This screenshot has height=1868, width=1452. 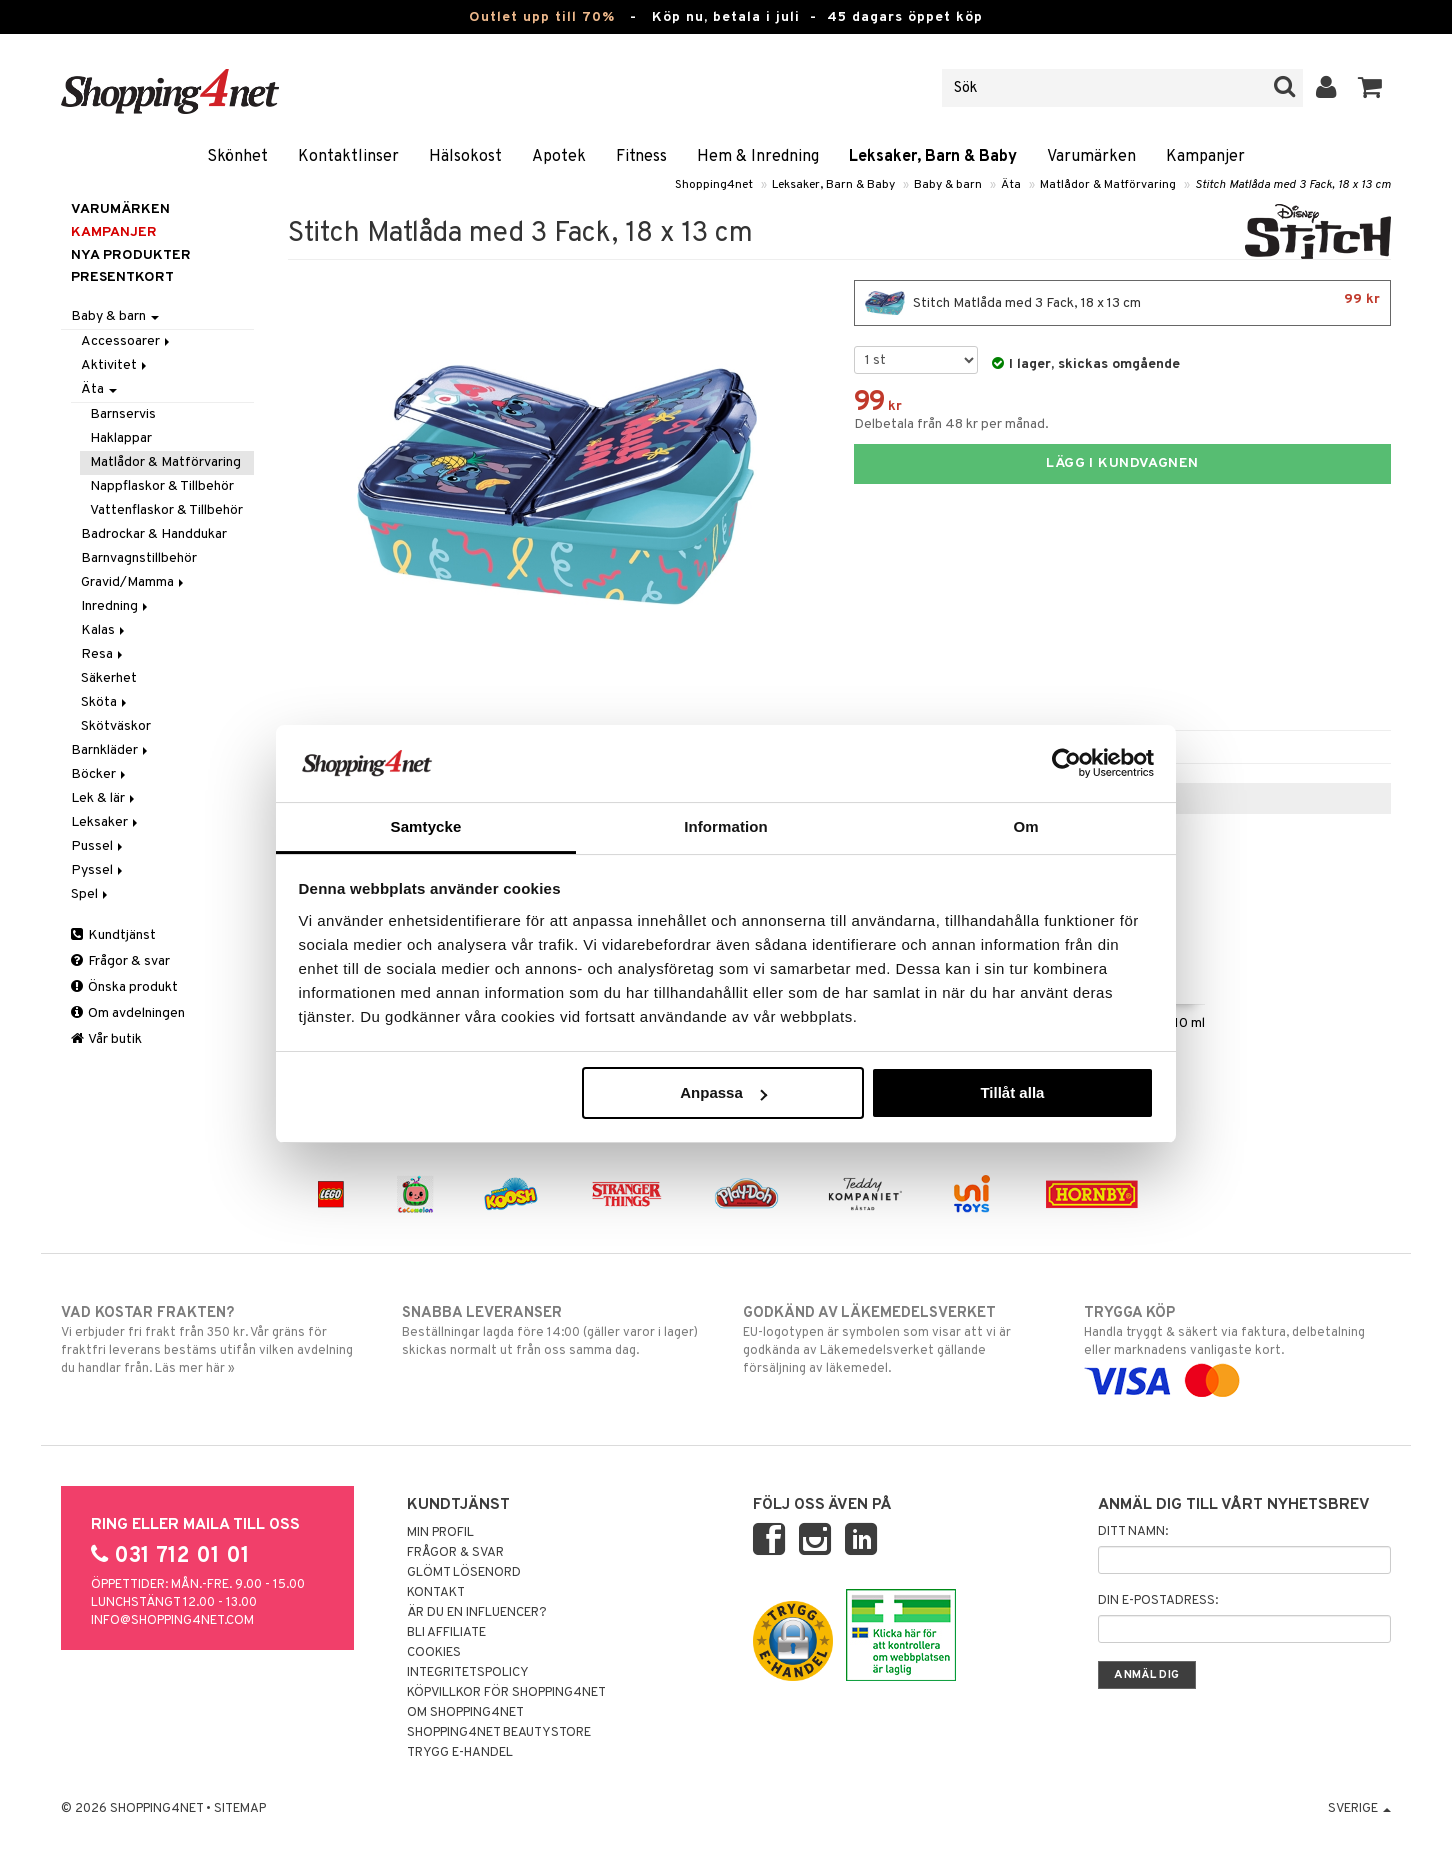 I want to click on Vår butik, so click(x=106, y=1039).